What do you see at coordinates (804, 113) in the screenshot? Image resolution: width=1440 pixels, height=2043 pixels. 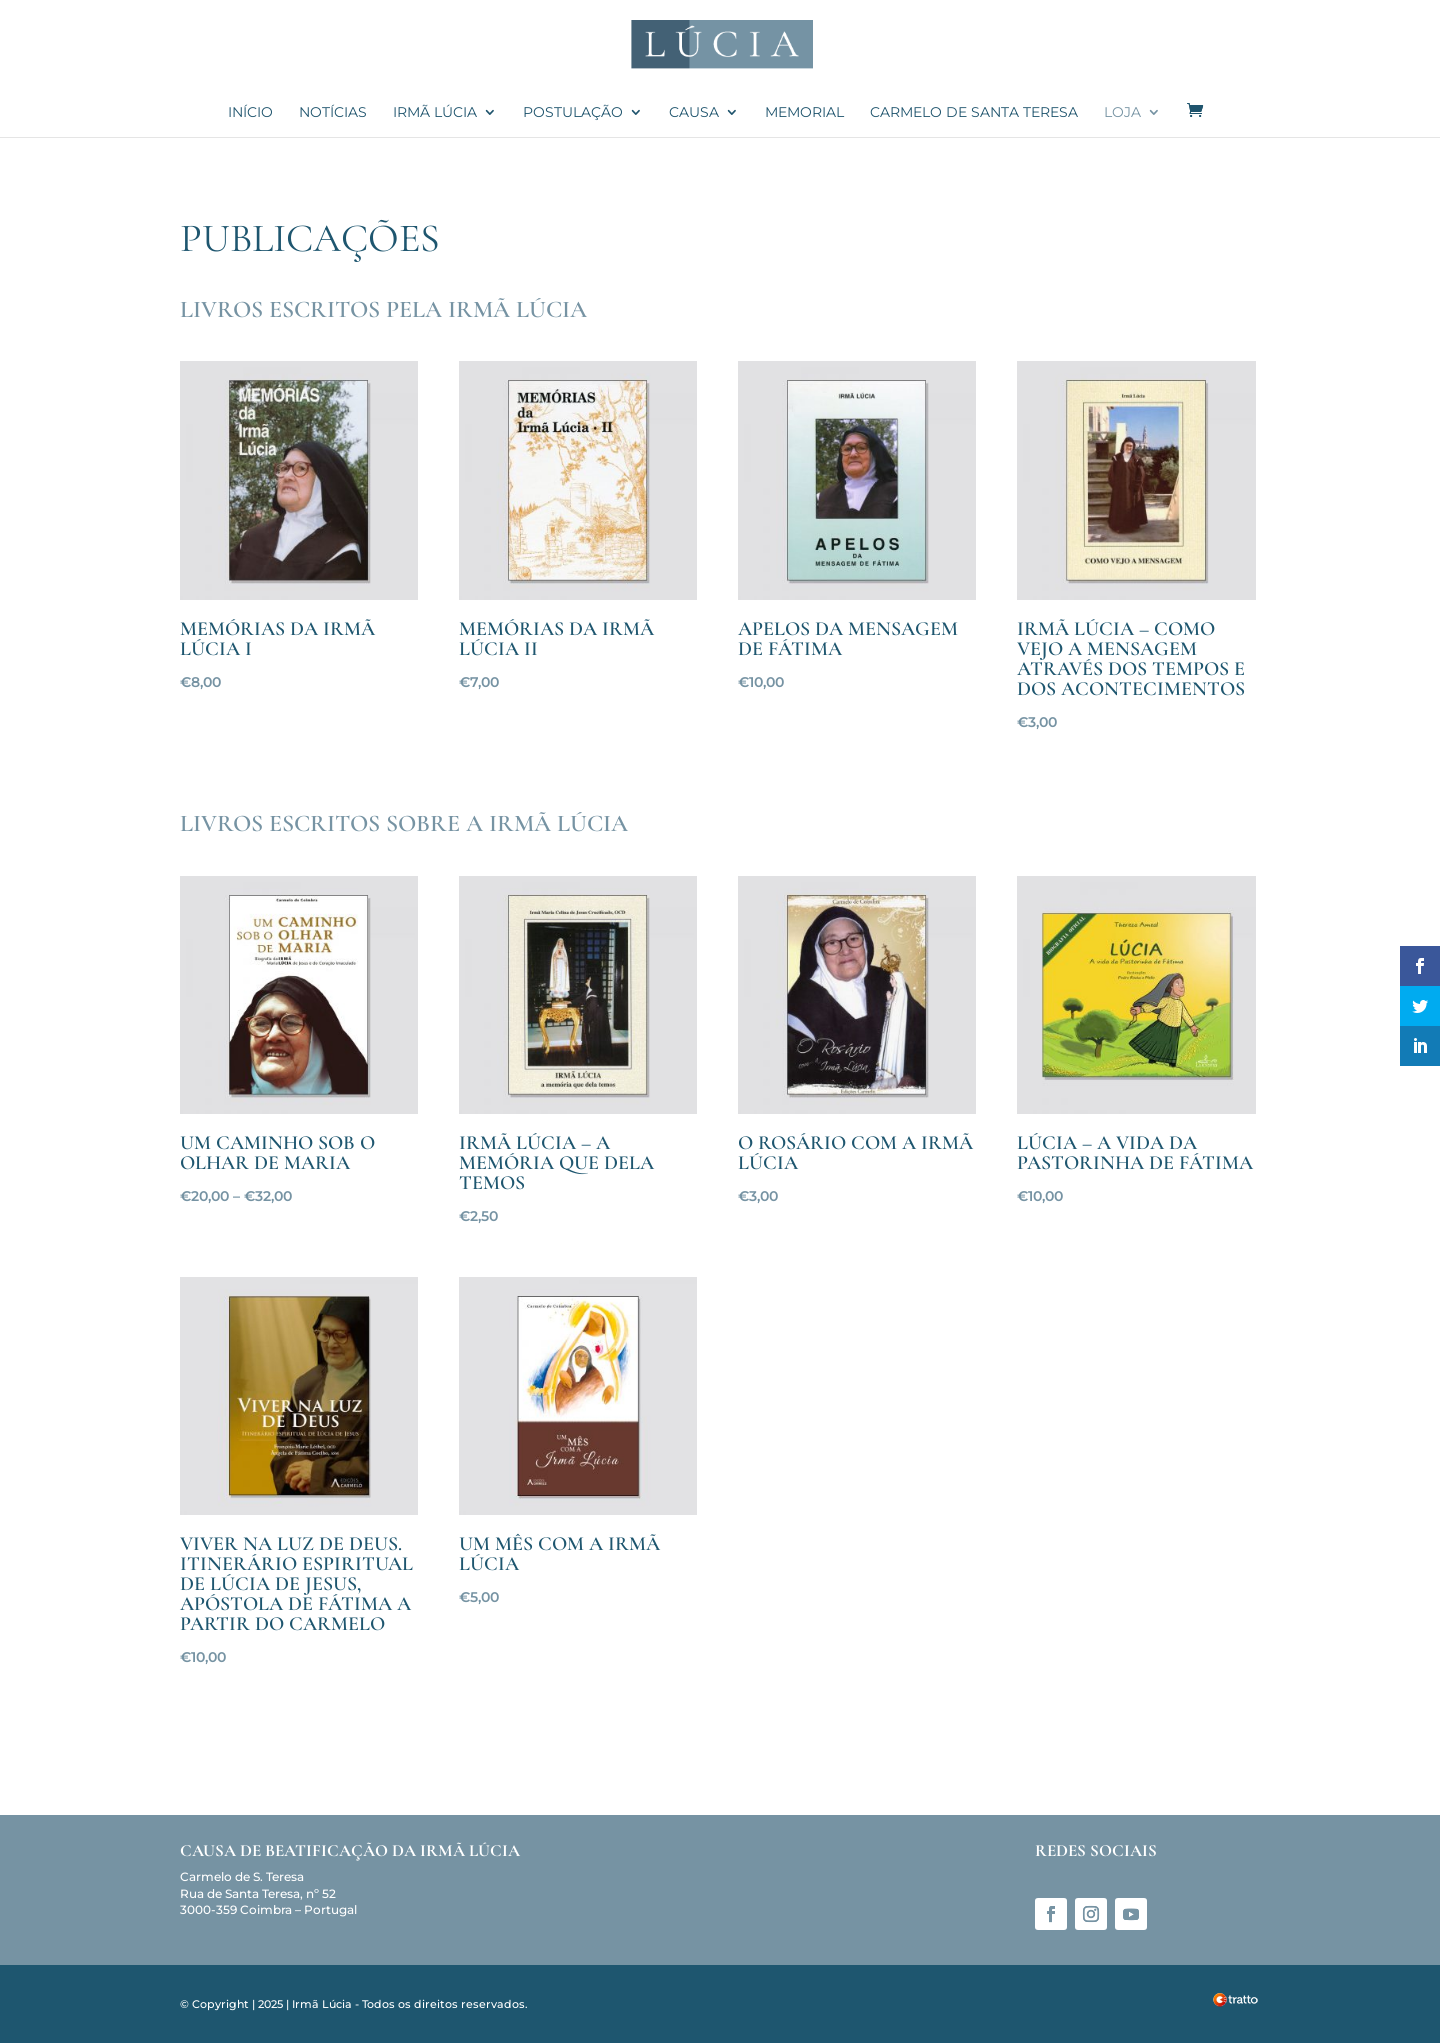 I see `Memorial` at bounding box center [804, 113].